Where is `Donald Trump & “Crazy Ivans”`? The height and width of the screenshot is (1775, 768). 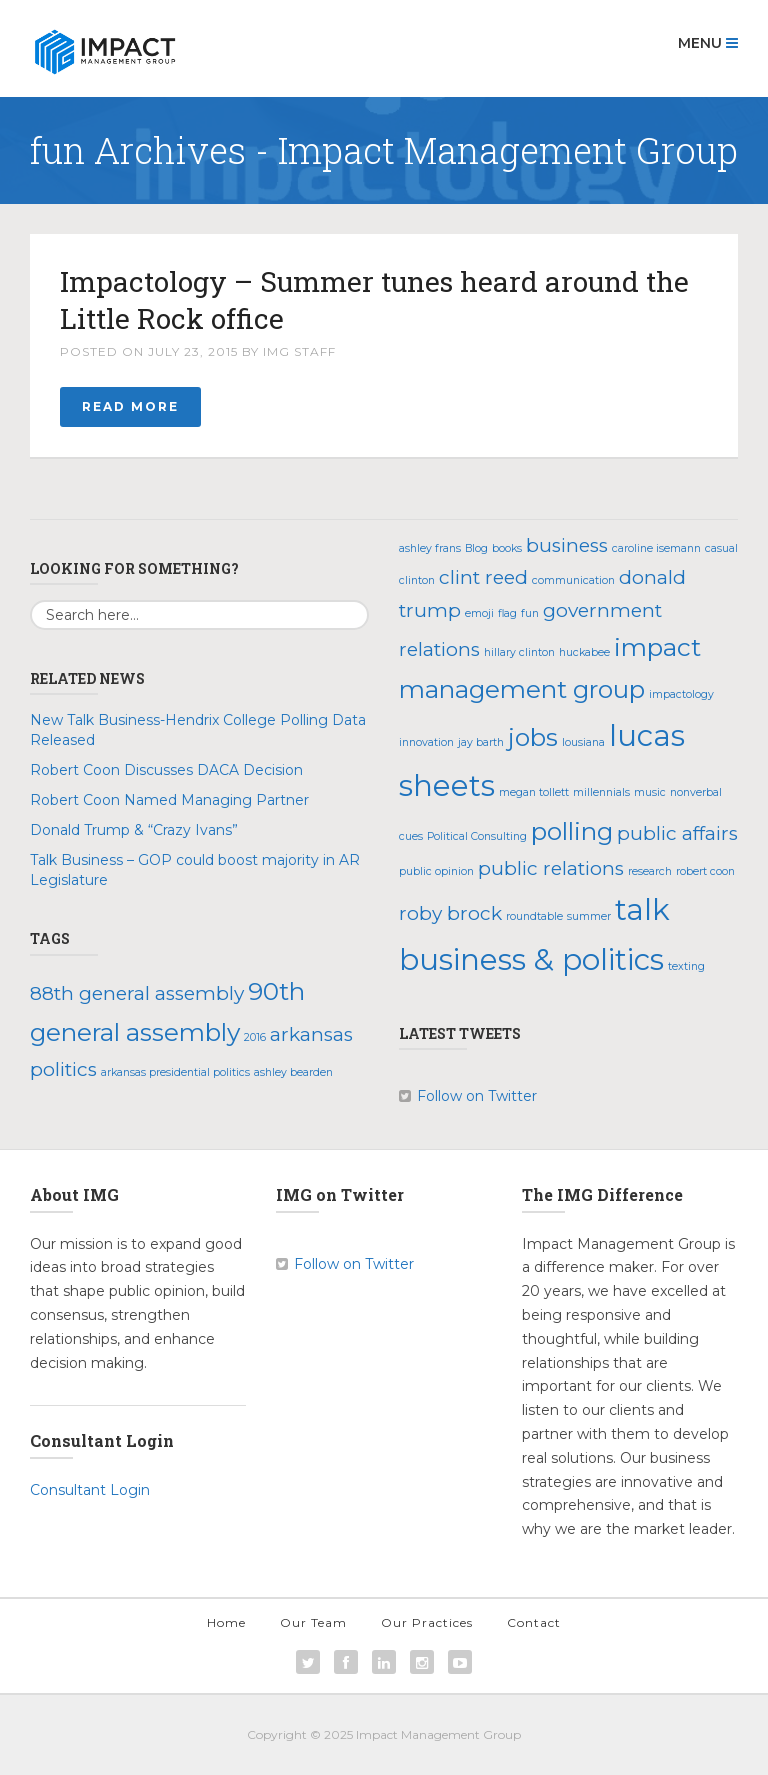 Donald Trump & “Crazy Ivans” is located at coordinates (134, 830).